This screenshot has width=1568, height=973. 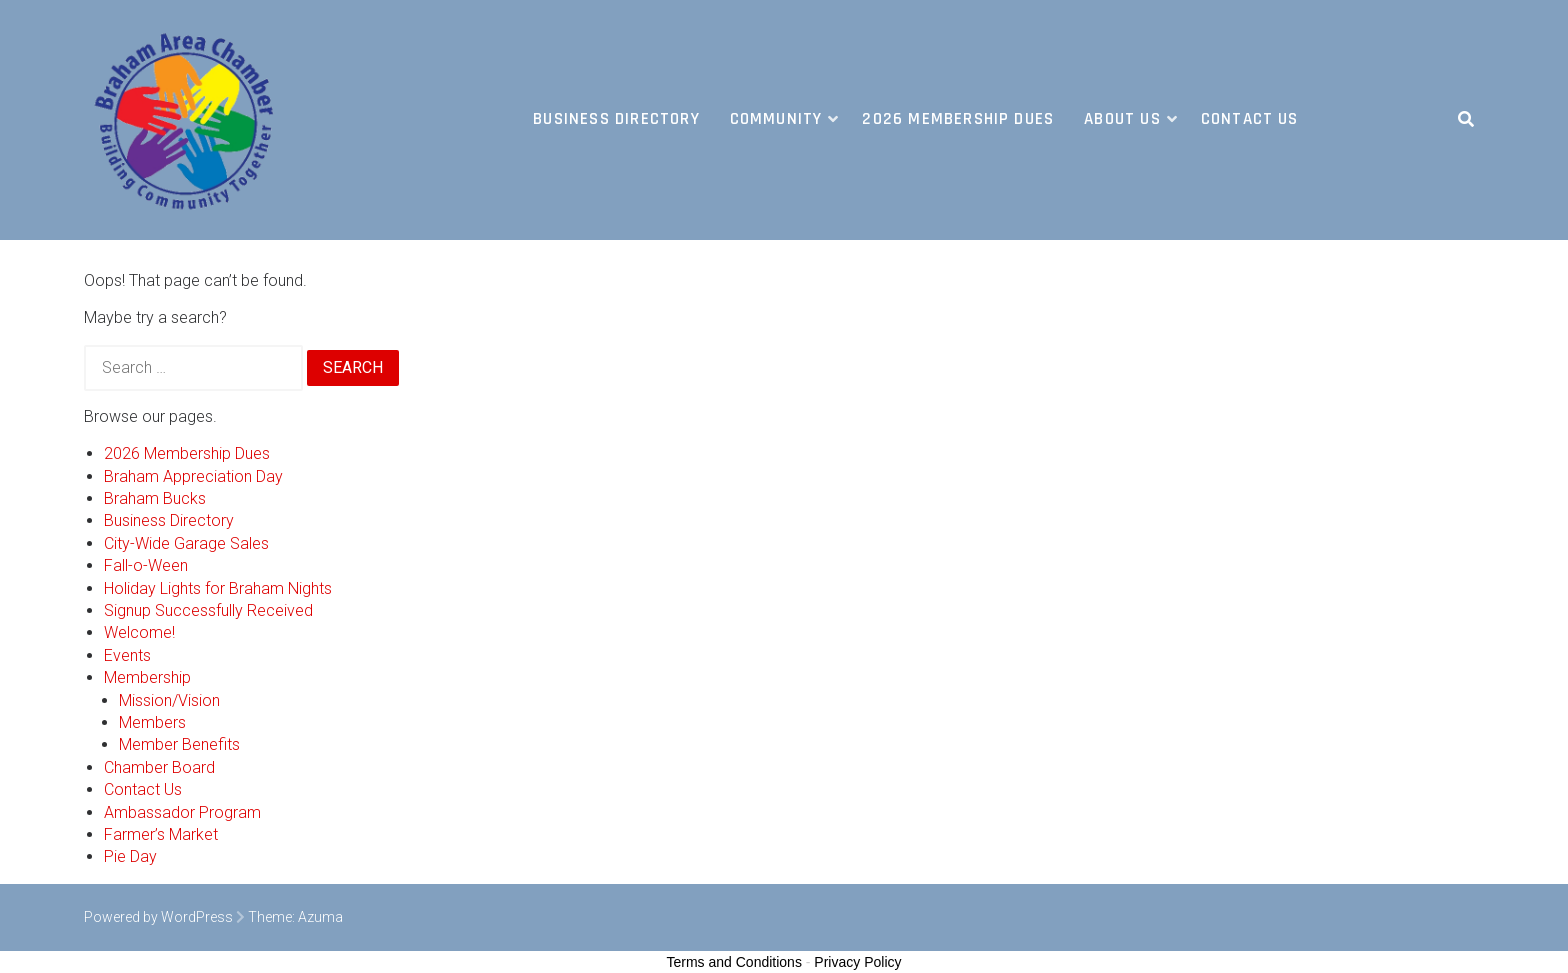 What do you see at coordinates (161, 834) in the screenshot?
I see `Farmer’s Market` at bounding box center [161, 834].